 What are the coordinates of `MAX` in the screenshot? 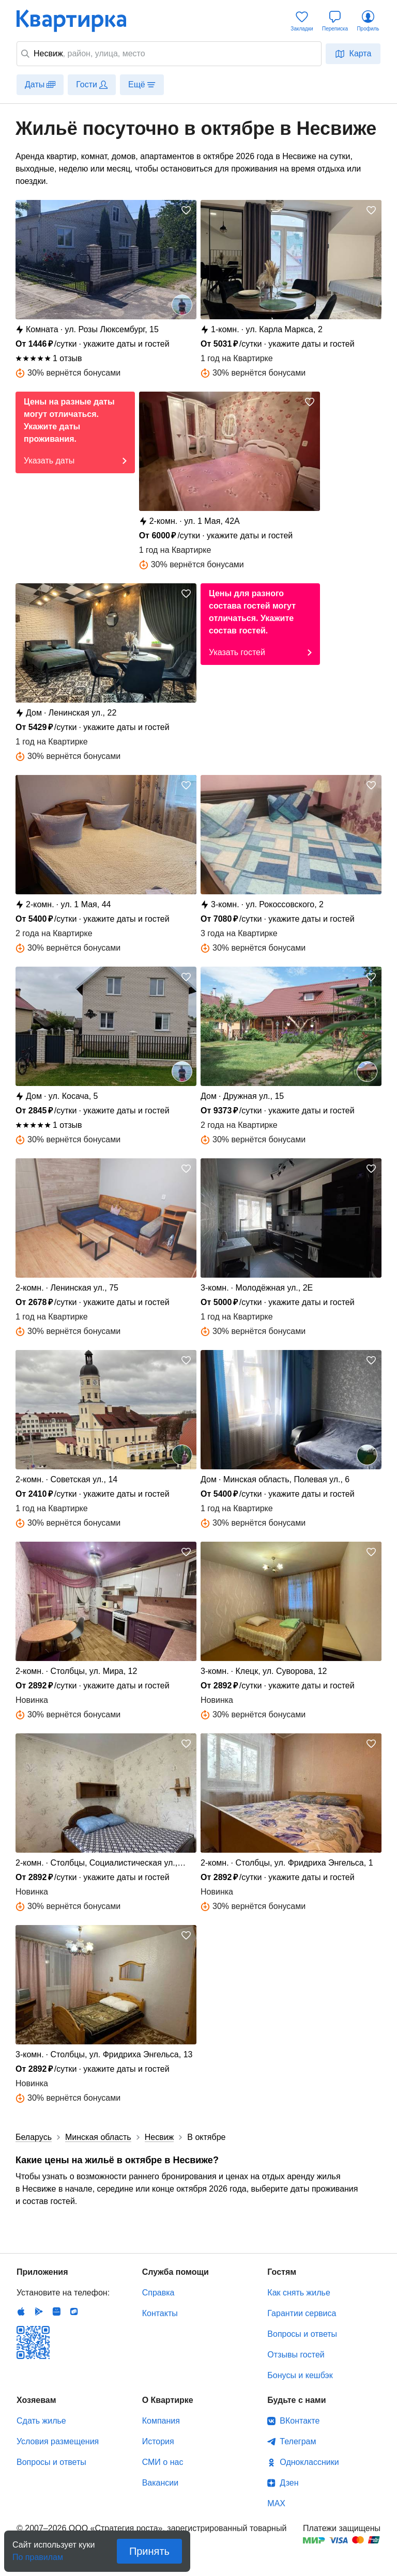 It's located at (276, 2503).